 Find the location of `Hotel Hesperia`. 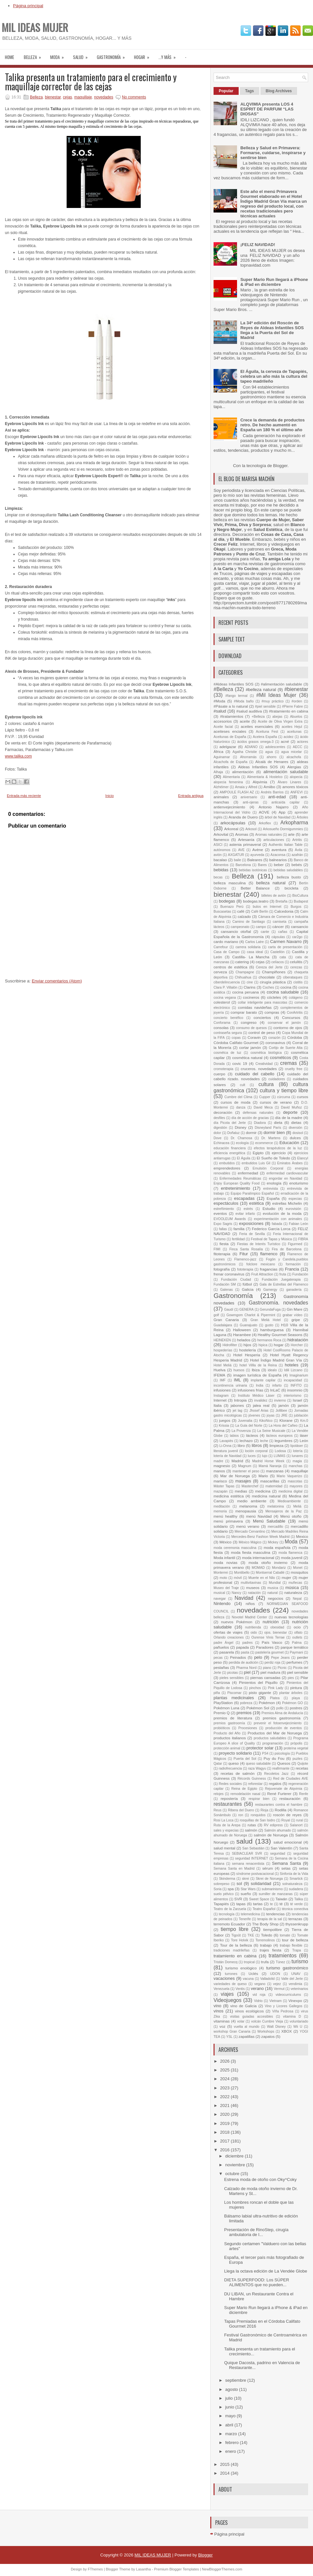

Hotel Hesperia is located at coordinates (246, 1355).